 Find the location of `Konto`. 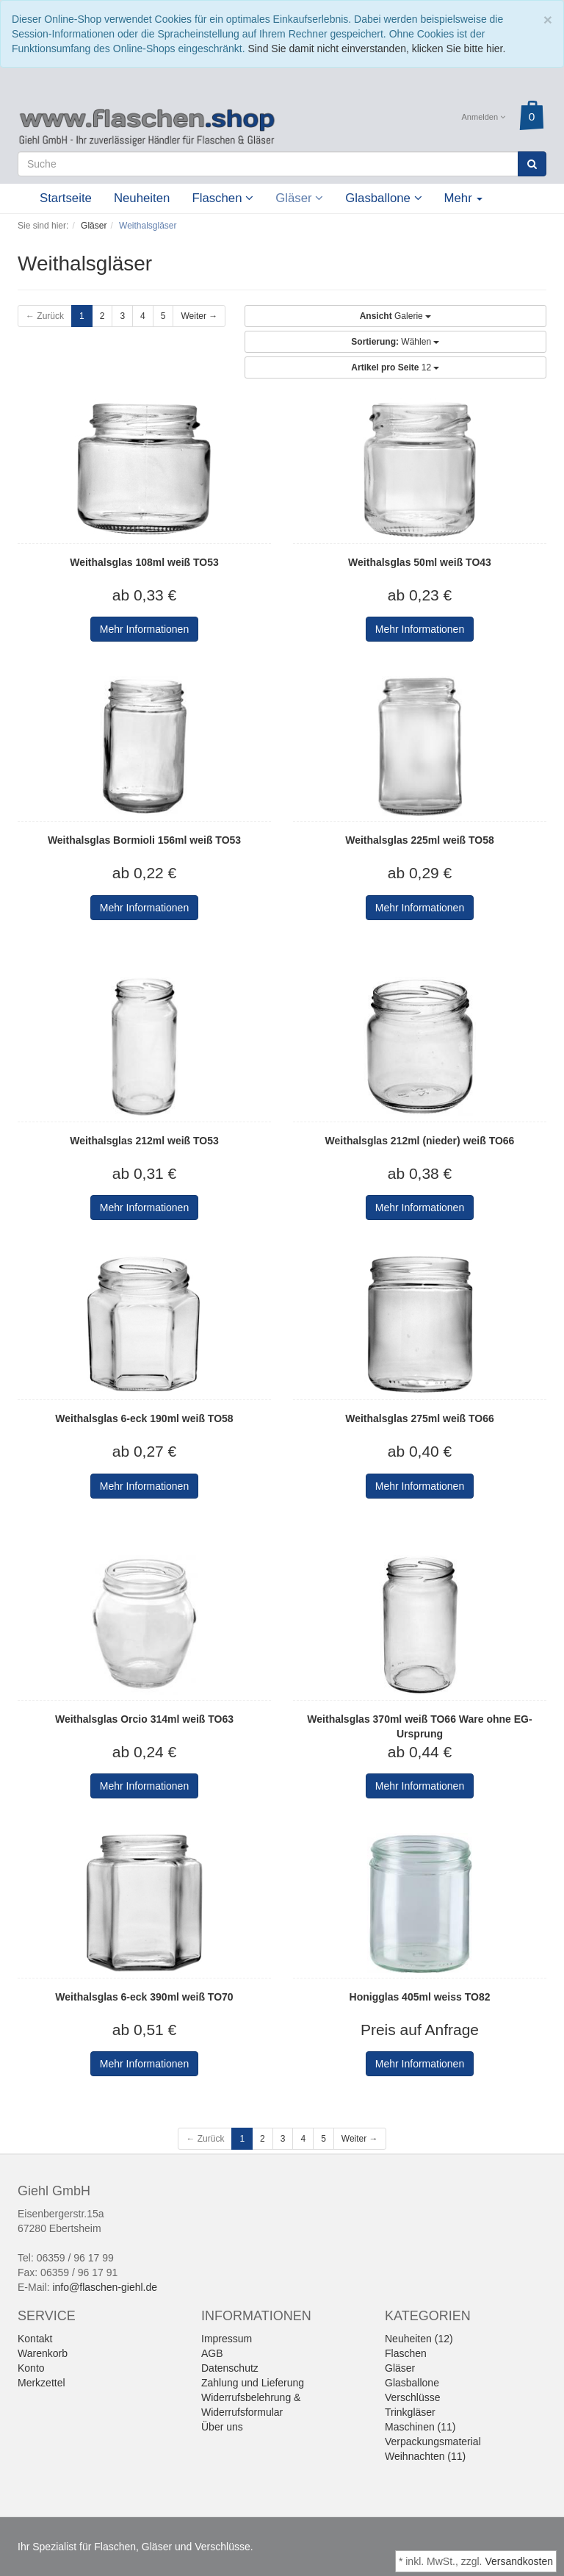

Konto is located at coordinates (31, 2368).